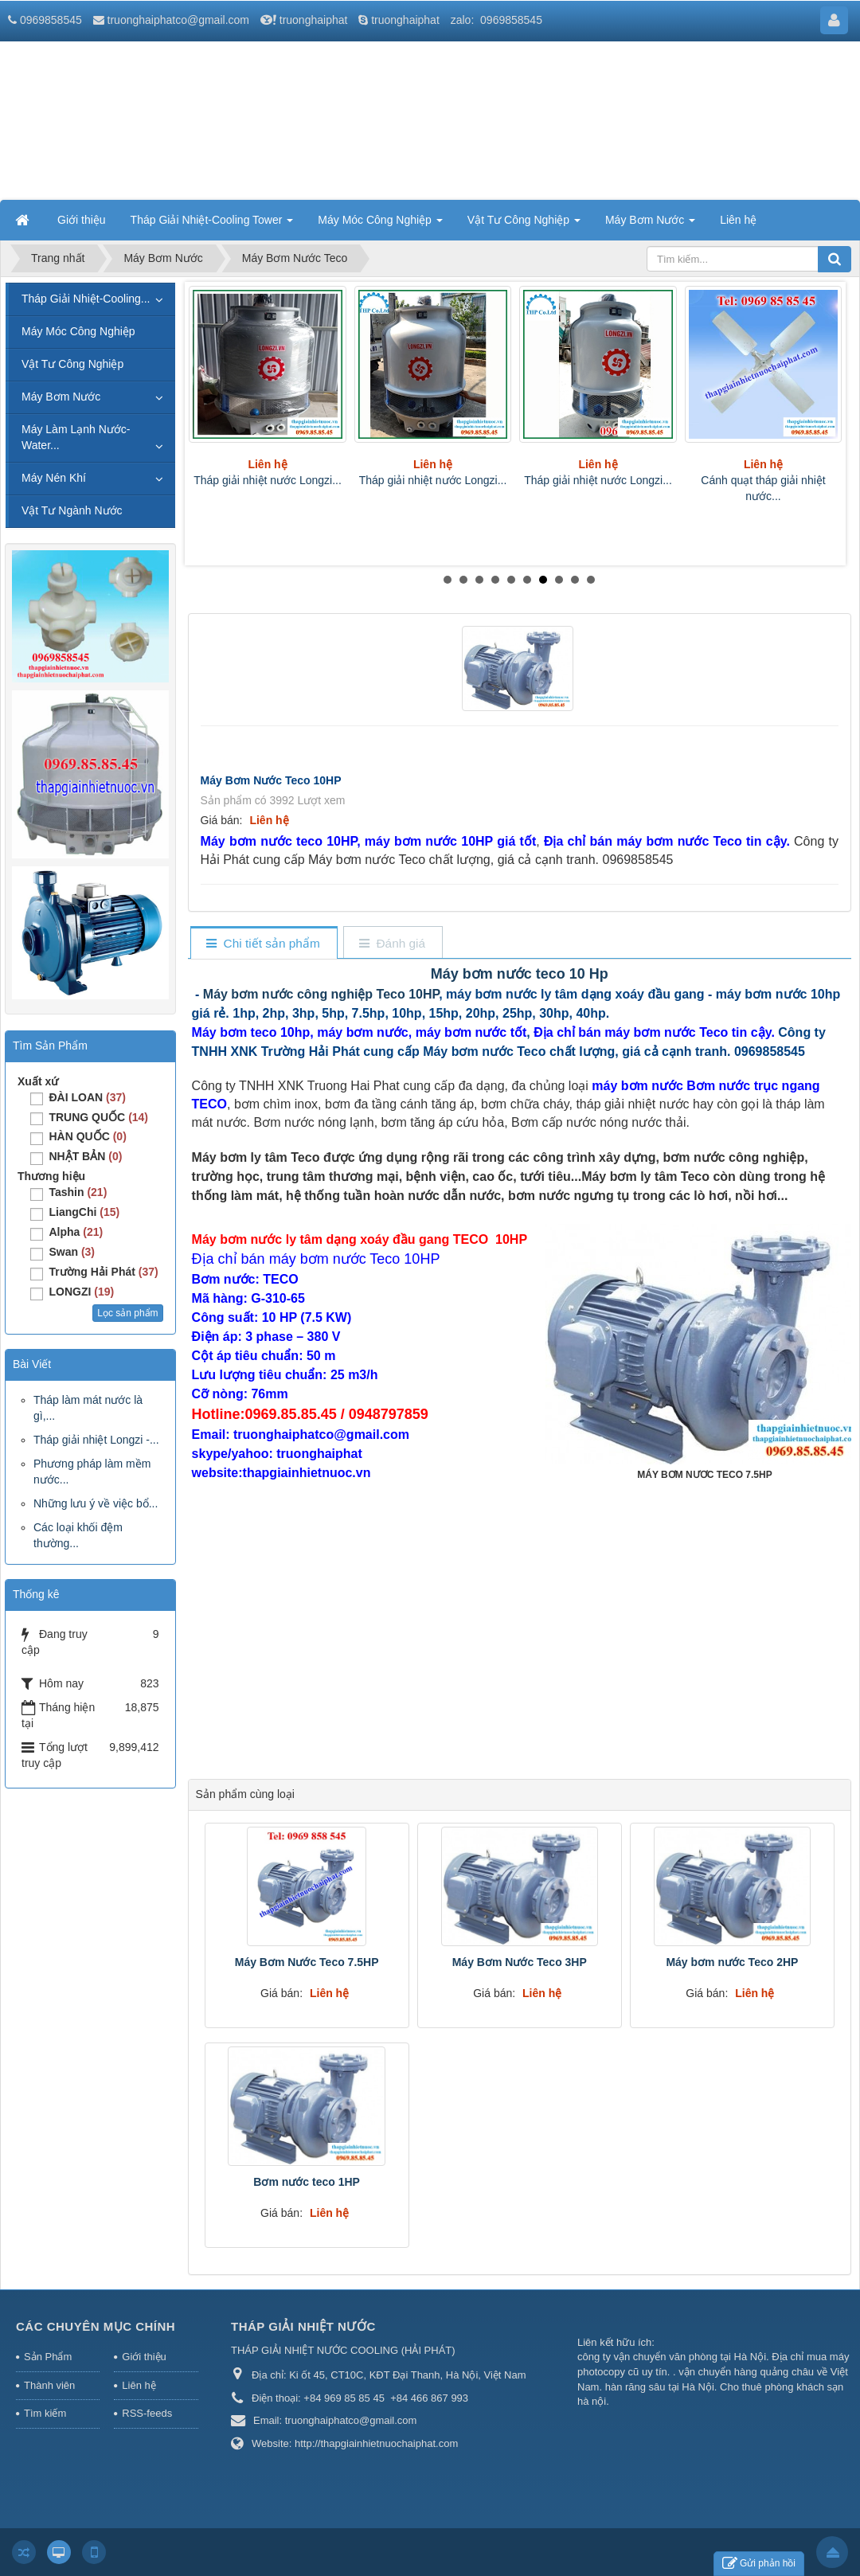 The width and height of the screenshot is (860, 2576). I want to click on LONGZI, so click(81, 1291).